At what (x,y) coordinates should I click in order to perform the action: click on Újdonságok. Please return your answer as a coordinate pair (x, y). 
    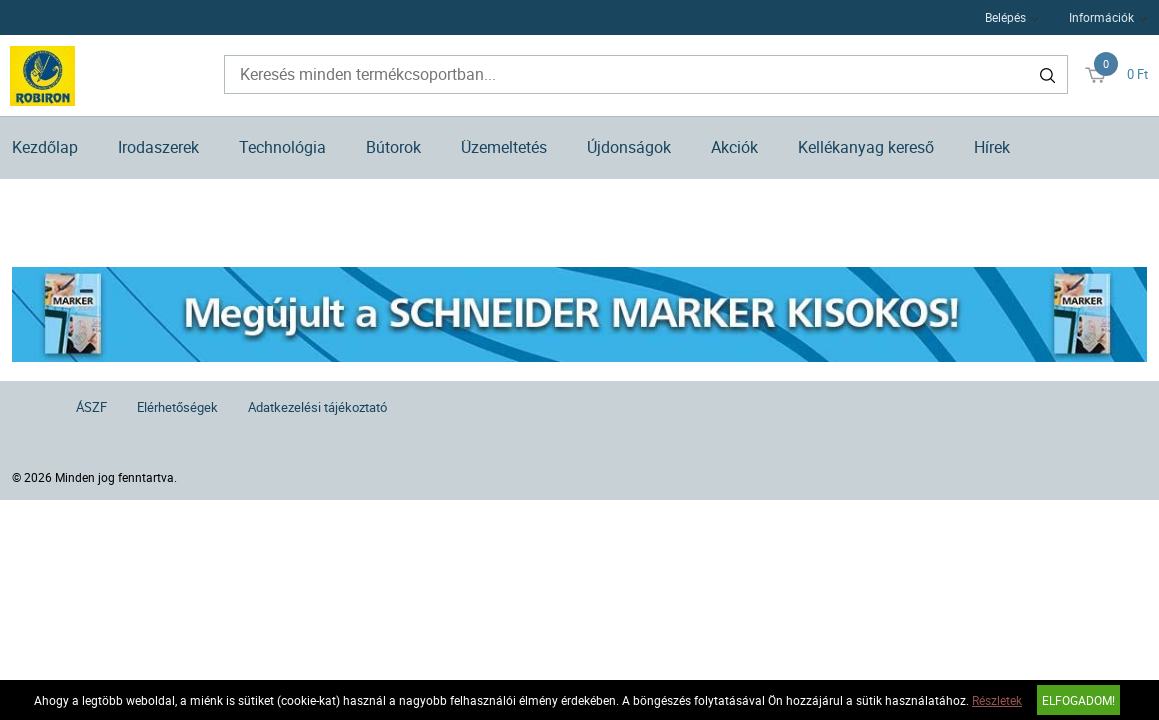
    Looking at the image, I should click on (629, 147).